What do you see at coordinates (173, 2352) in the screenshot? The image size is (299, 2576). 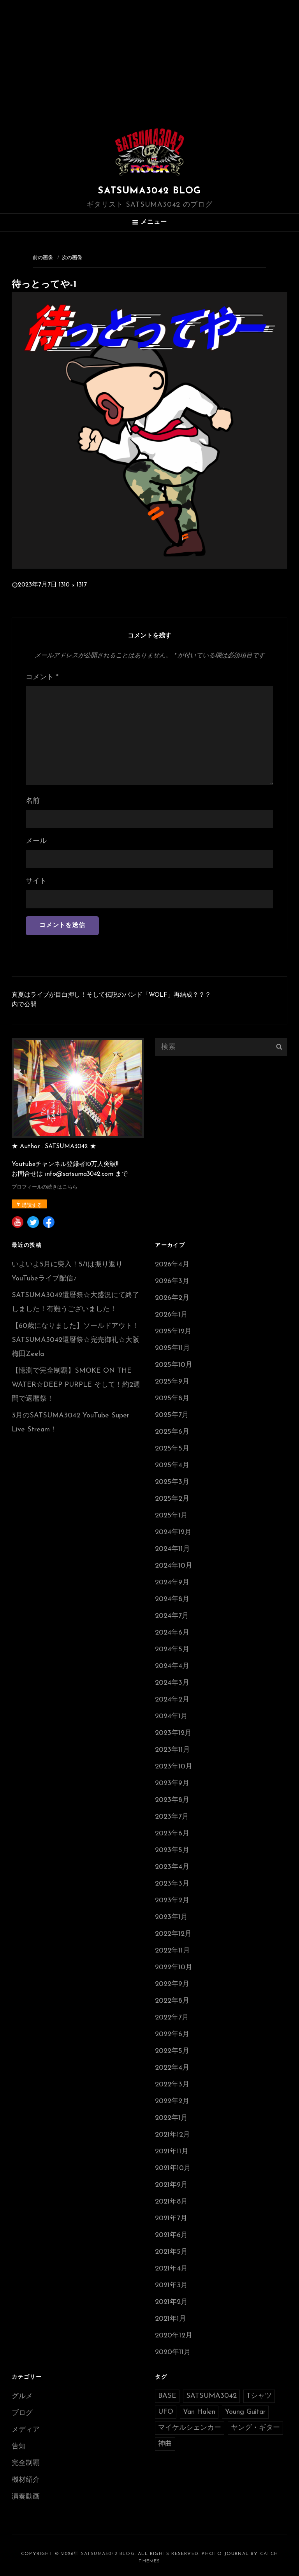 I see `2020年11月` at bounding box center [173, 2352].